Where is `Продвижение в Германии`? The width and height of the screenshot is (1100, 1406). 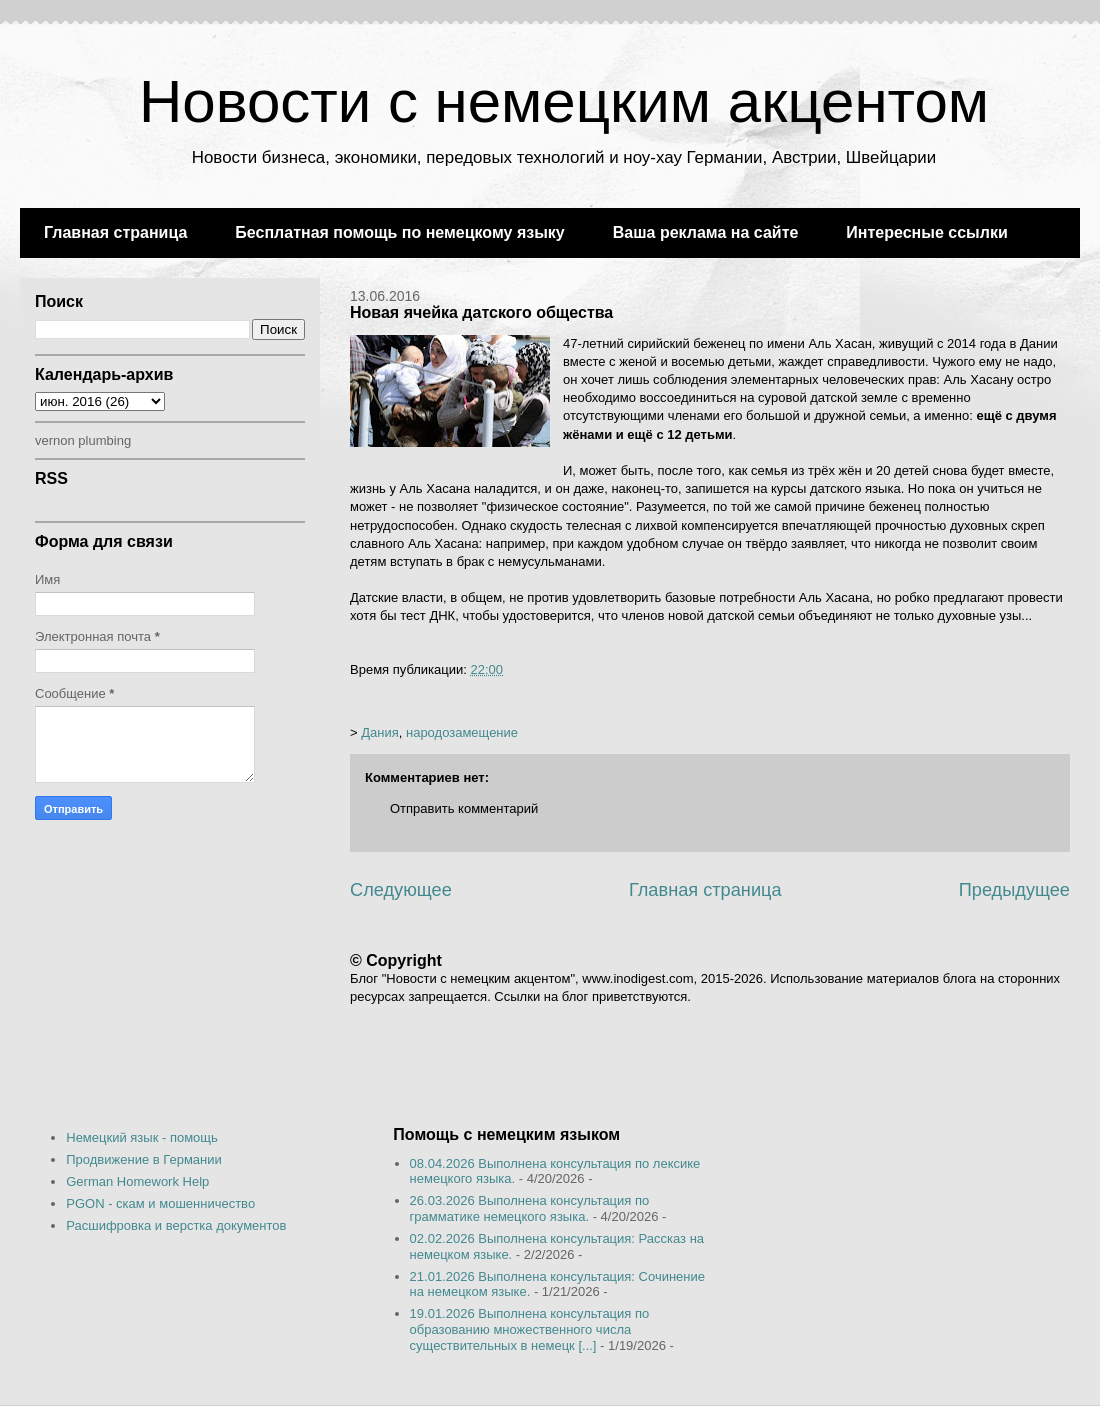
Продвижение в Германии is located at coordinates (144, 1159).